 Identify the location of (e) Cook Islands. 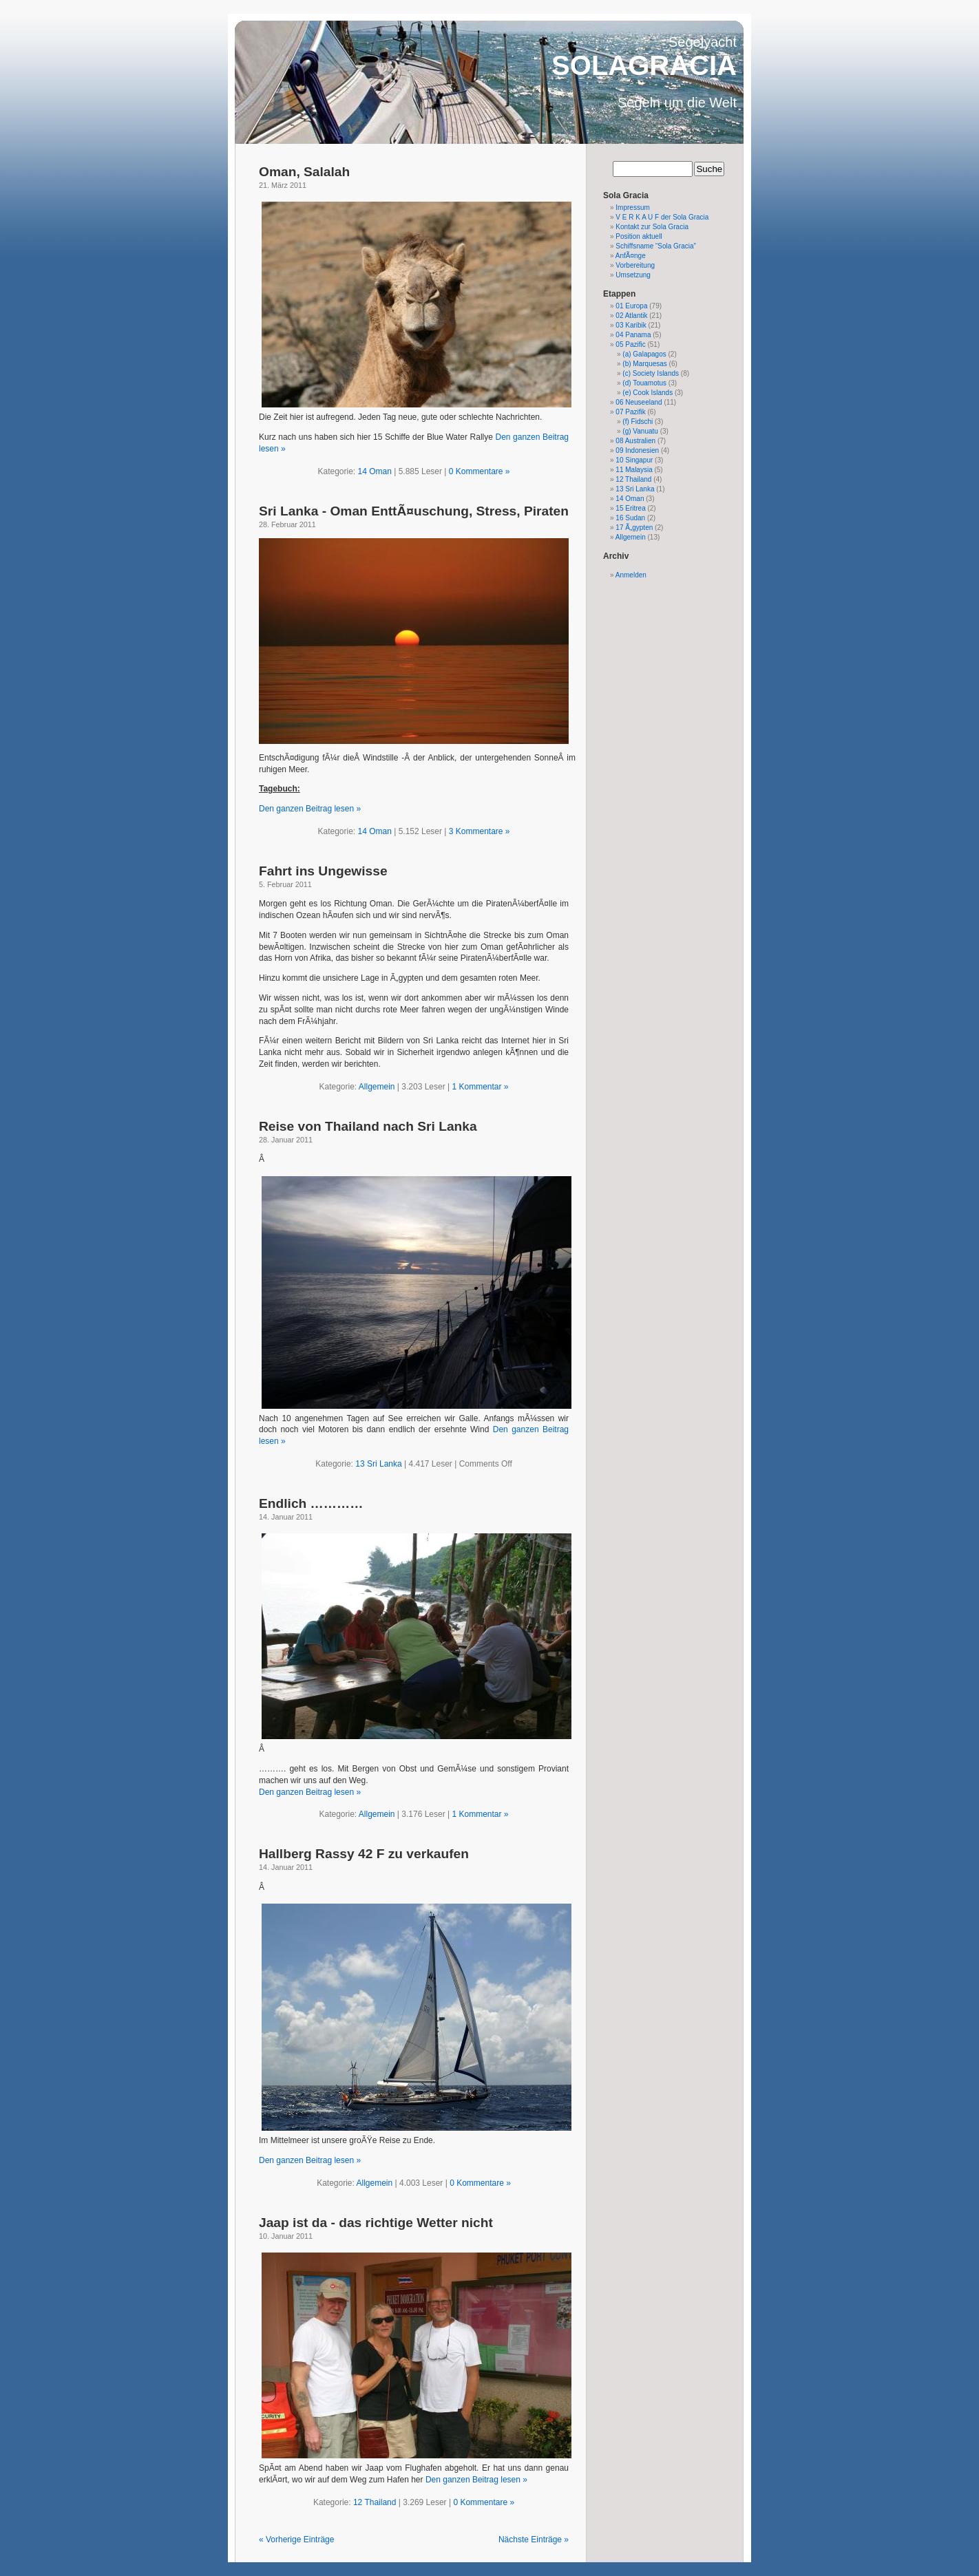
(647, 392).